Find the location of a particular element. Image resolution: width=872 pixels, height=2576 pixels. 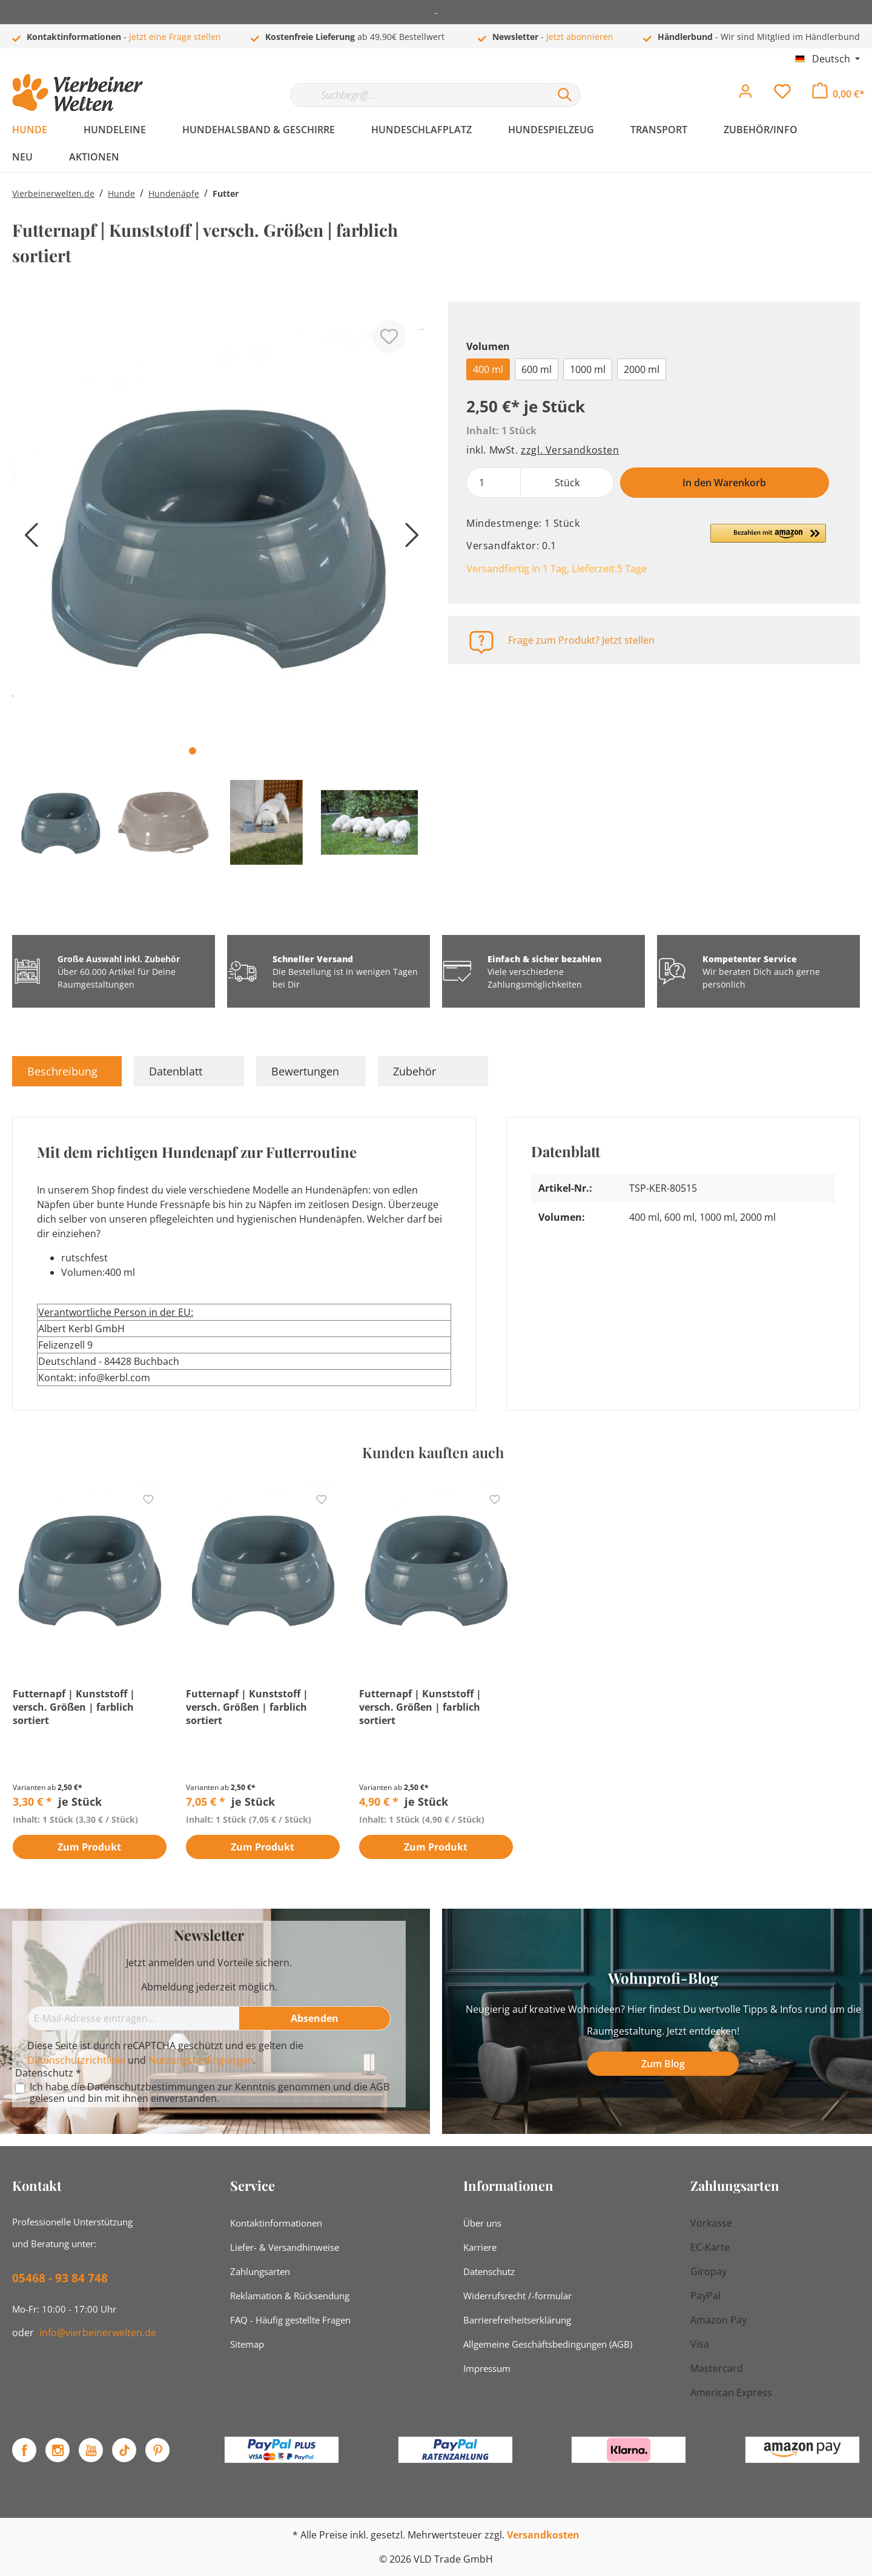

Widerrufsrecht /-formular is located at coordinates (517, 2296).